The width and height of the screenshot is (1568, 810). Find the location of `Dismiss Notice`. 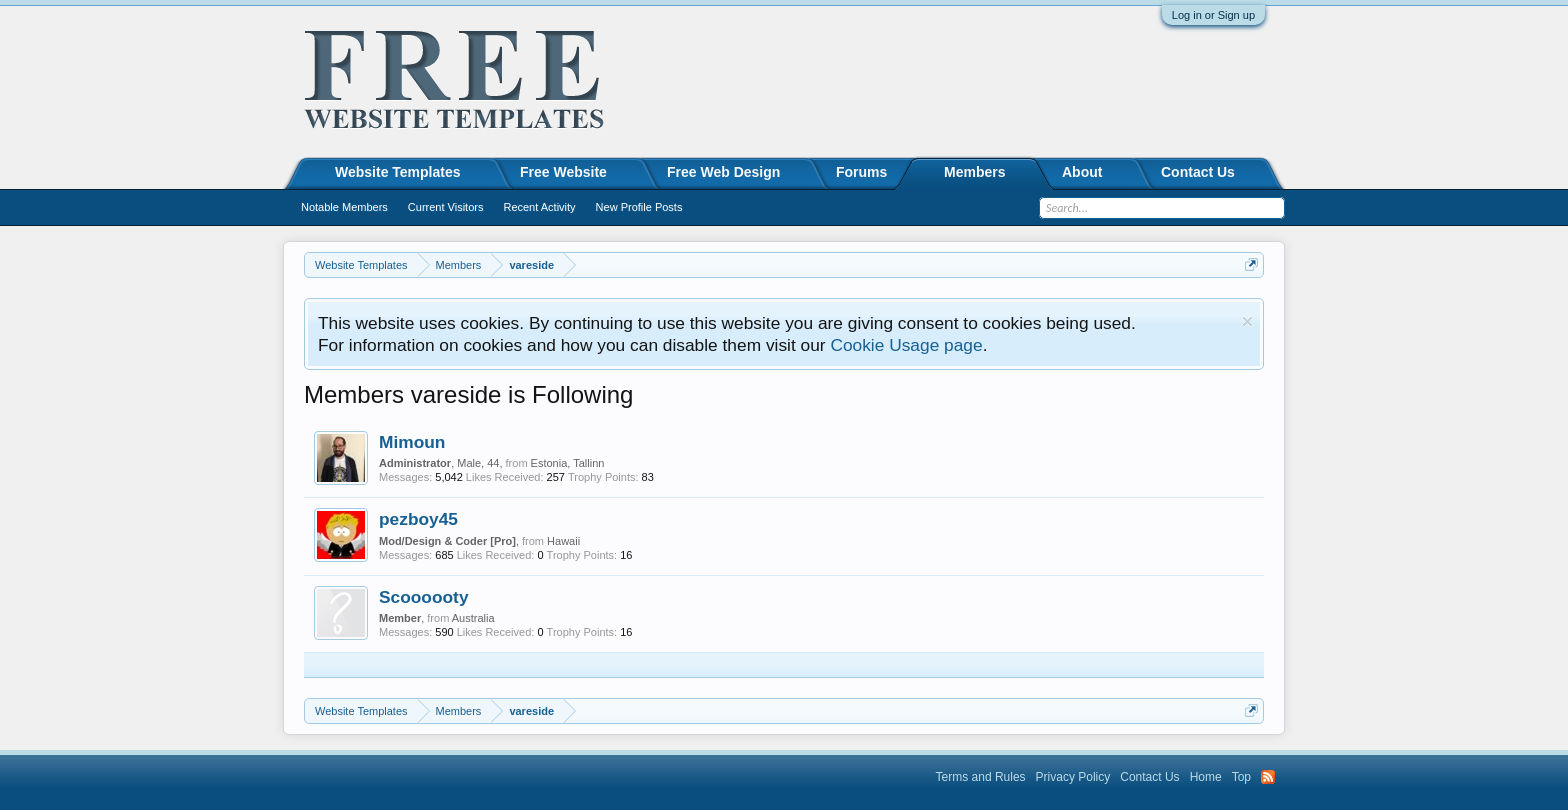

Dismiss Notice is located at coordinates (1247, 321).